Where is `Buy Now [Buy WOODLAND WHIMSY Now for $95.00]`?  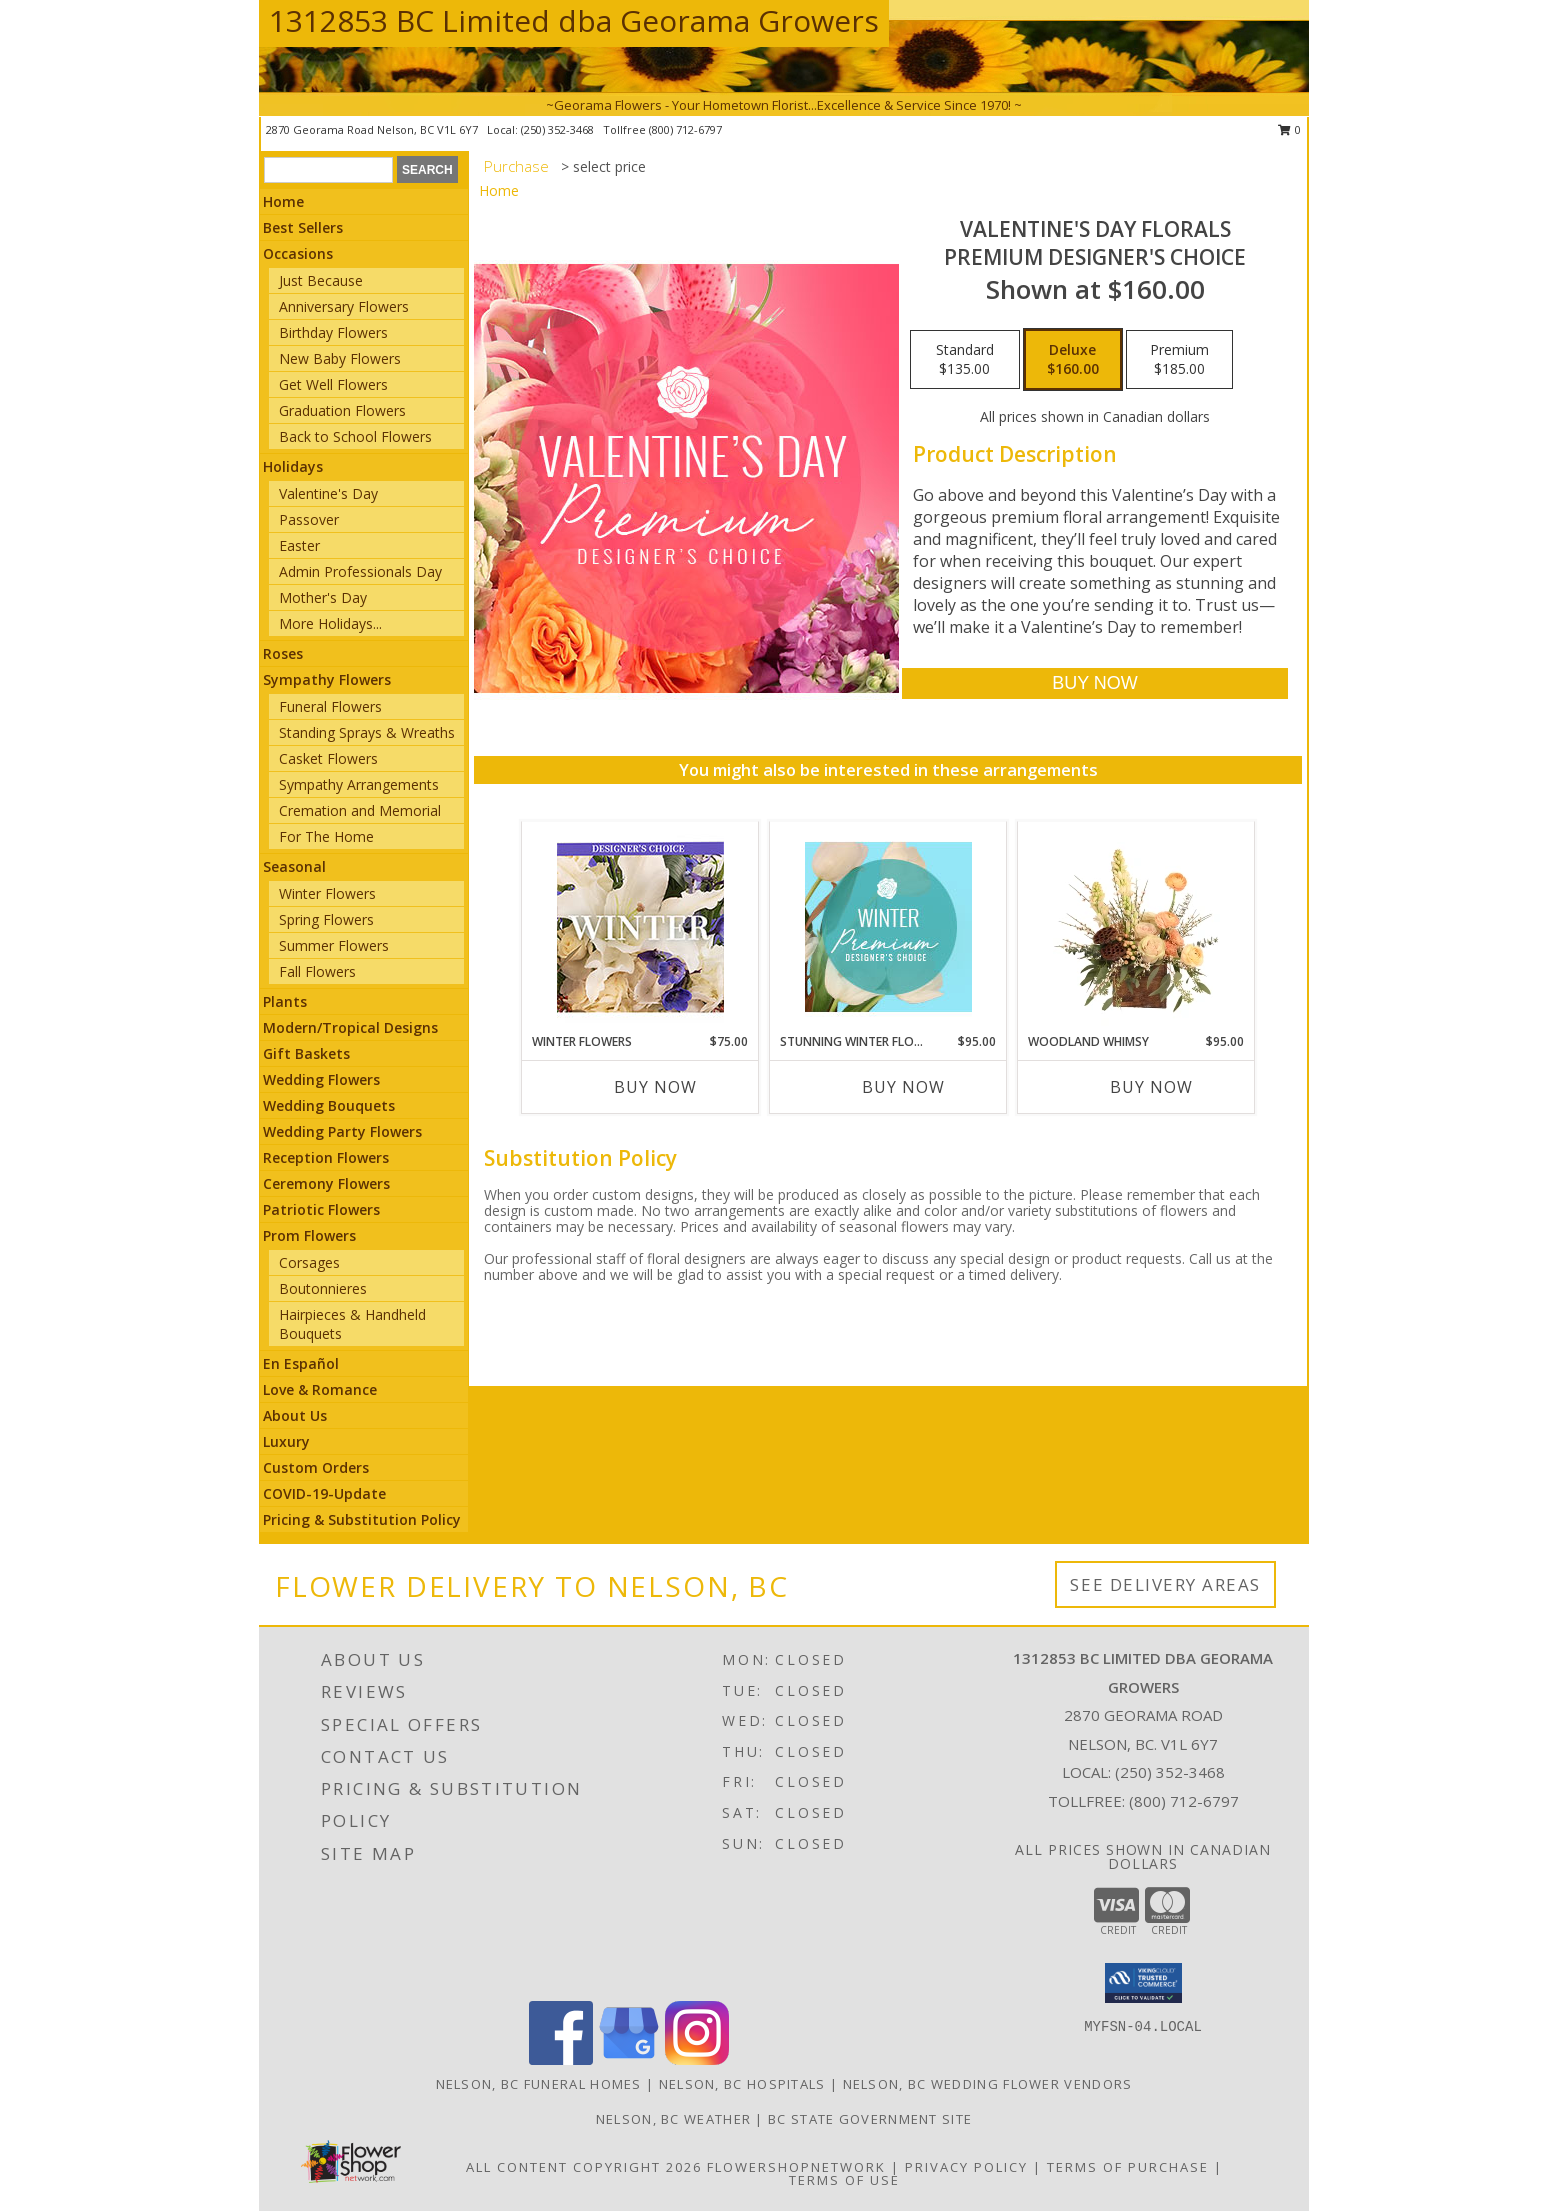
Buy Now [Buy WOODLAND WHIMSY Now for $95.00] is located at coordinates (1151, 1087).